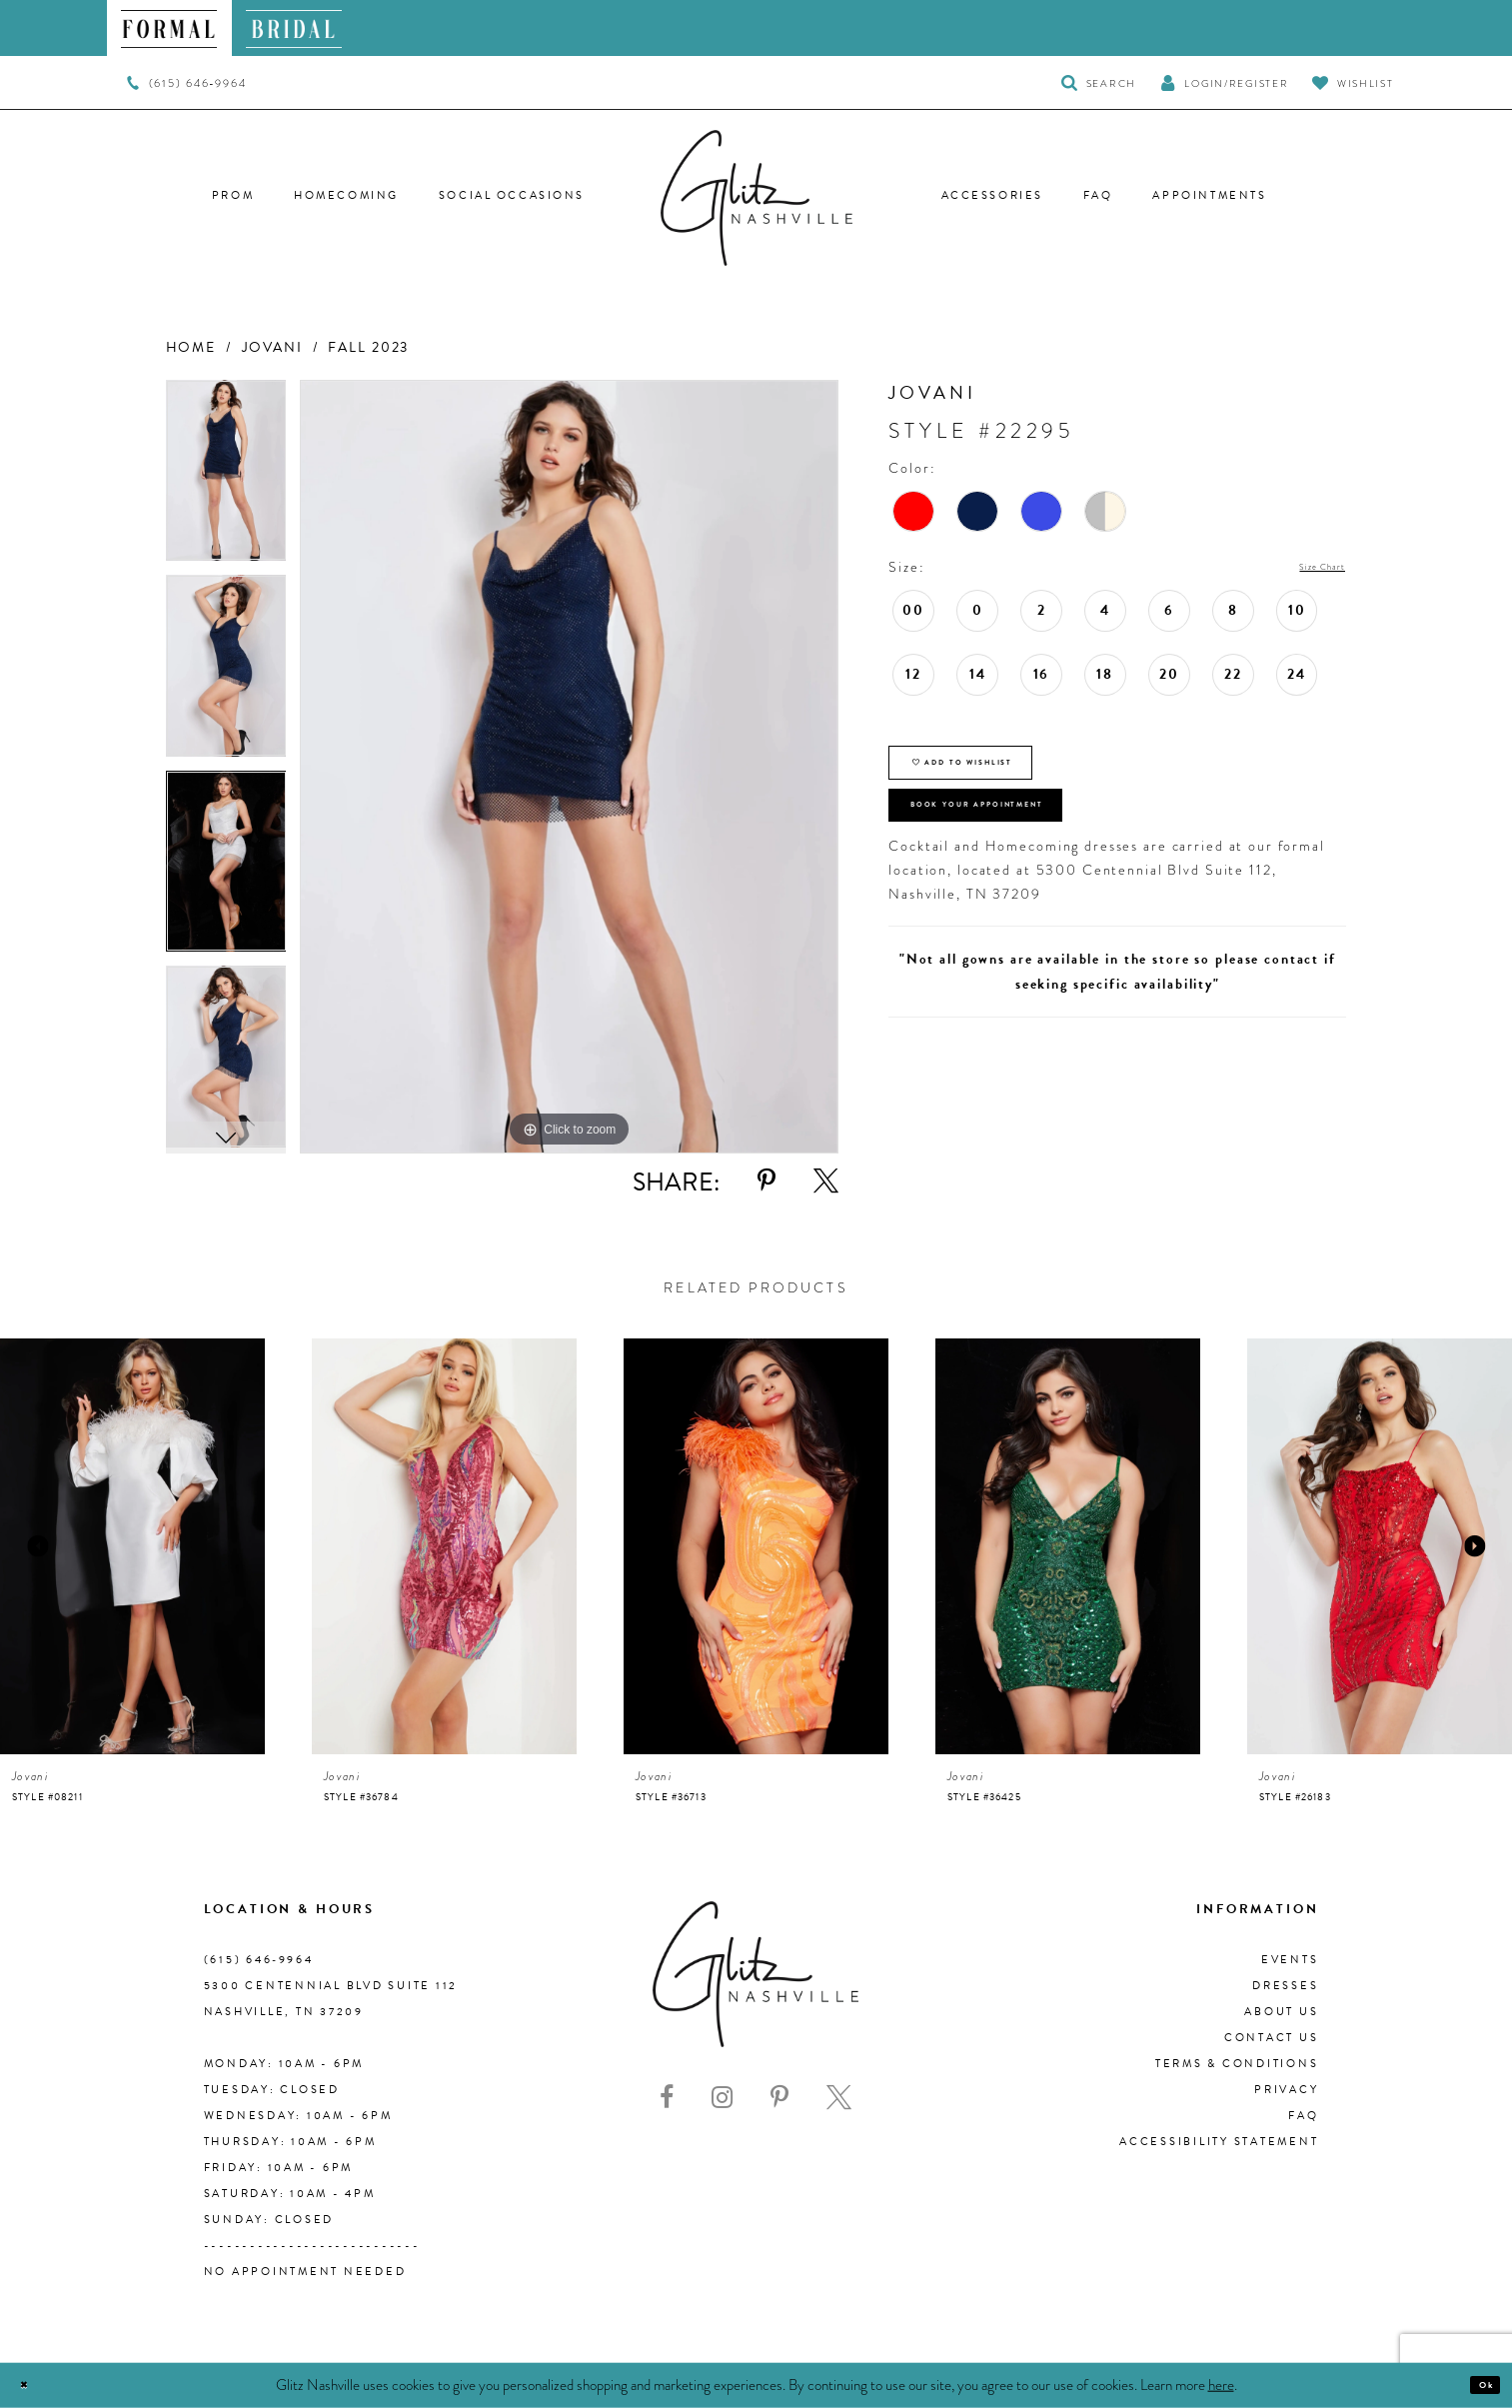 The width and height of the screenshot is (1512, 2408). What do you see at coordinates (1224, 82) in the screenshot?
I see `[button]` at bounding box center [1224, 82].